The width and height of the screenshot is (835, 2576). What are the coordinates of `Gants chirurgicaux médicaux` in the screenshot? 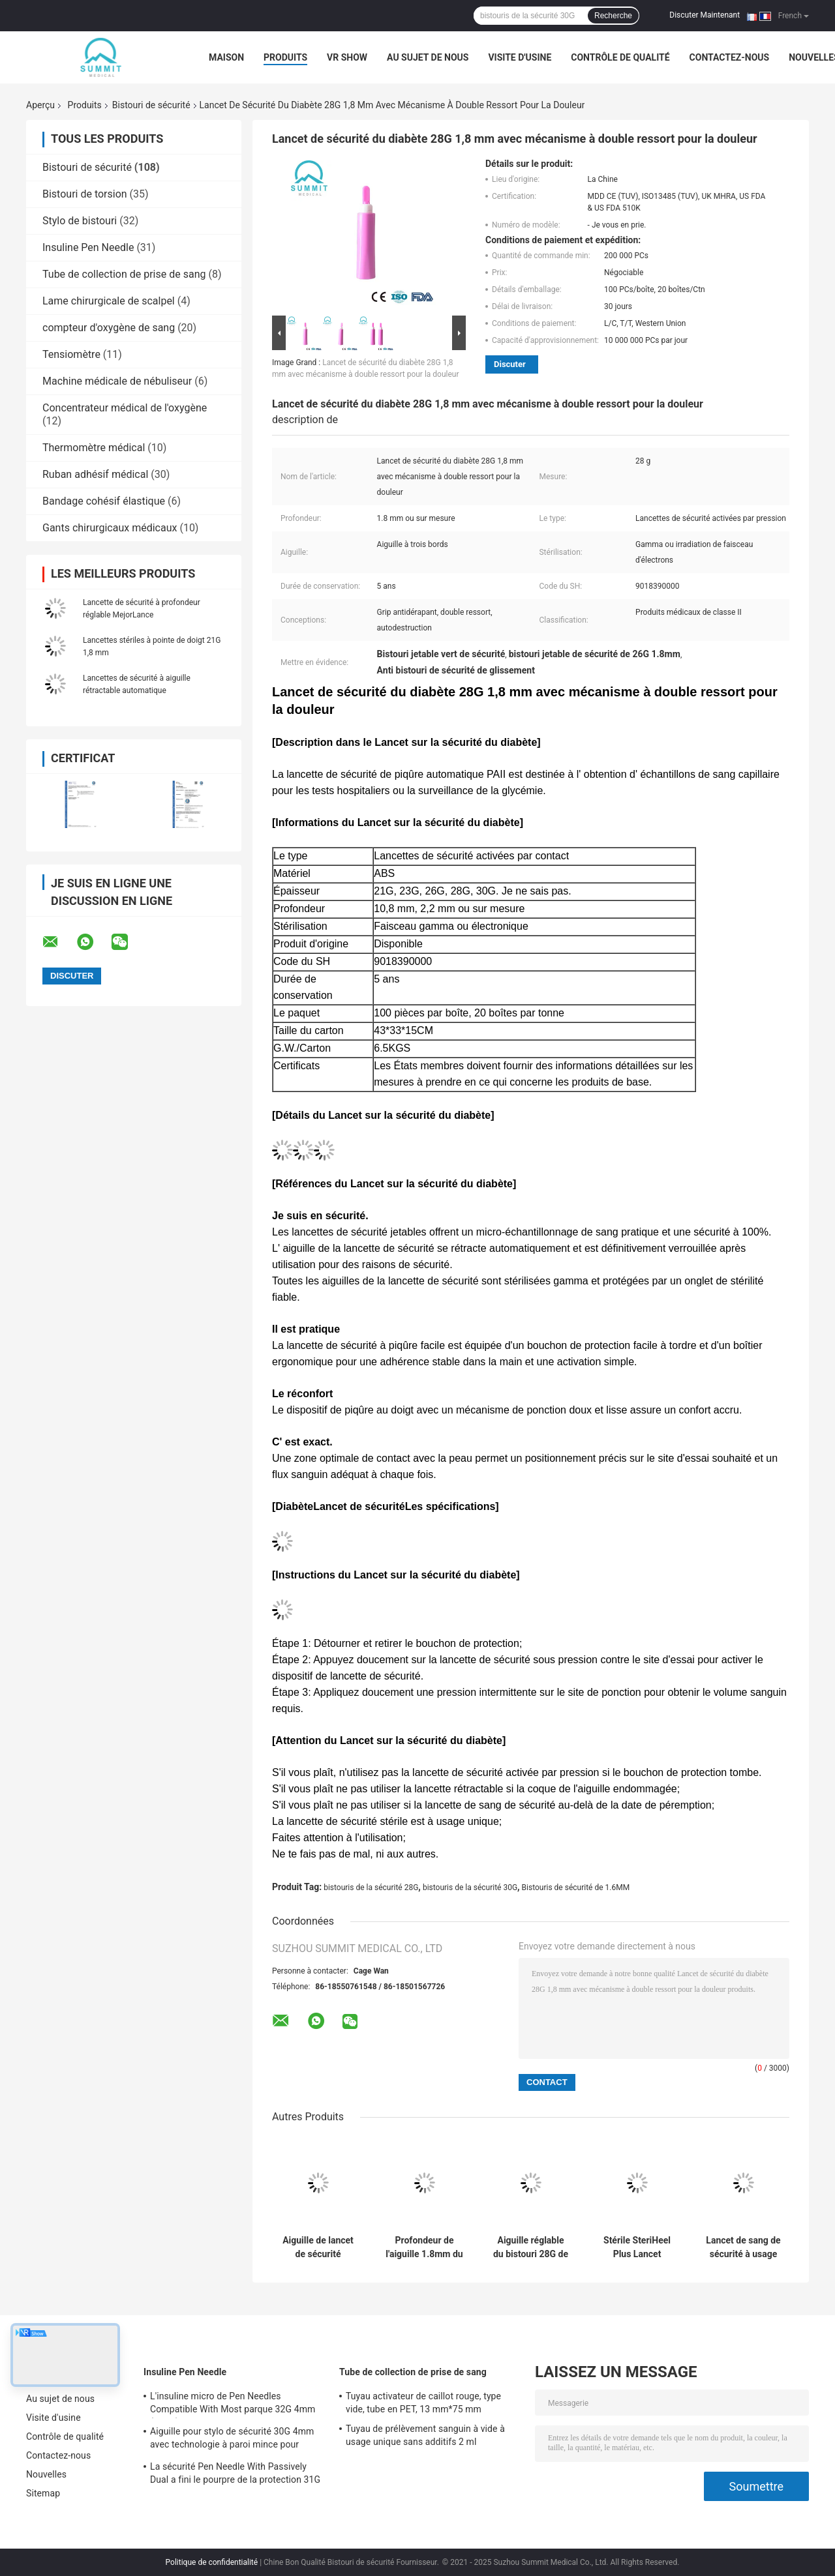 It's located at (109, 528).